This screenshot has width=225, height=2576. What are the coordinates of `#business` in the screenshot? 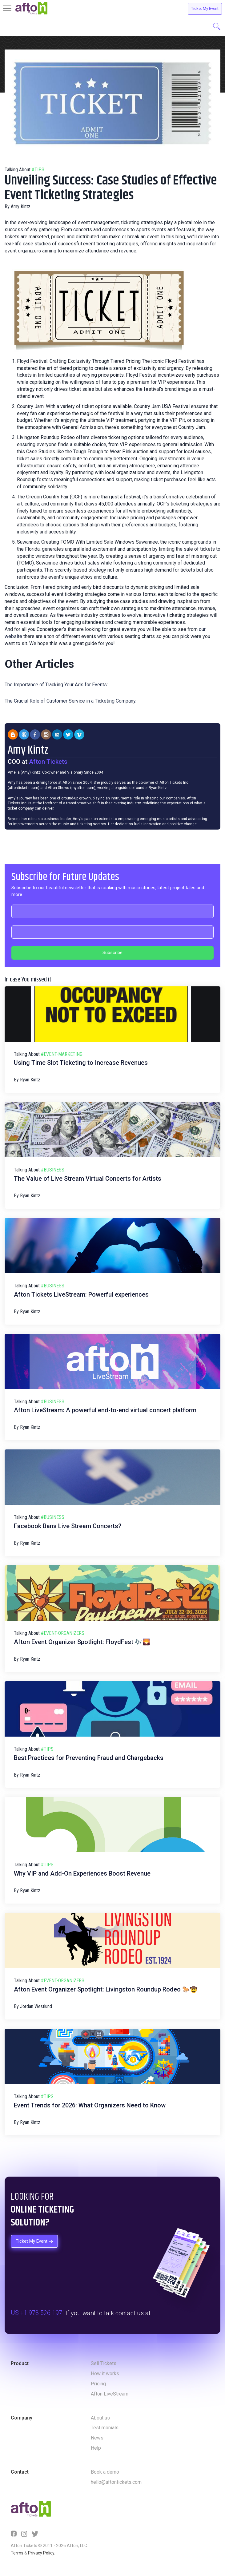 It's located at (52, 1170).